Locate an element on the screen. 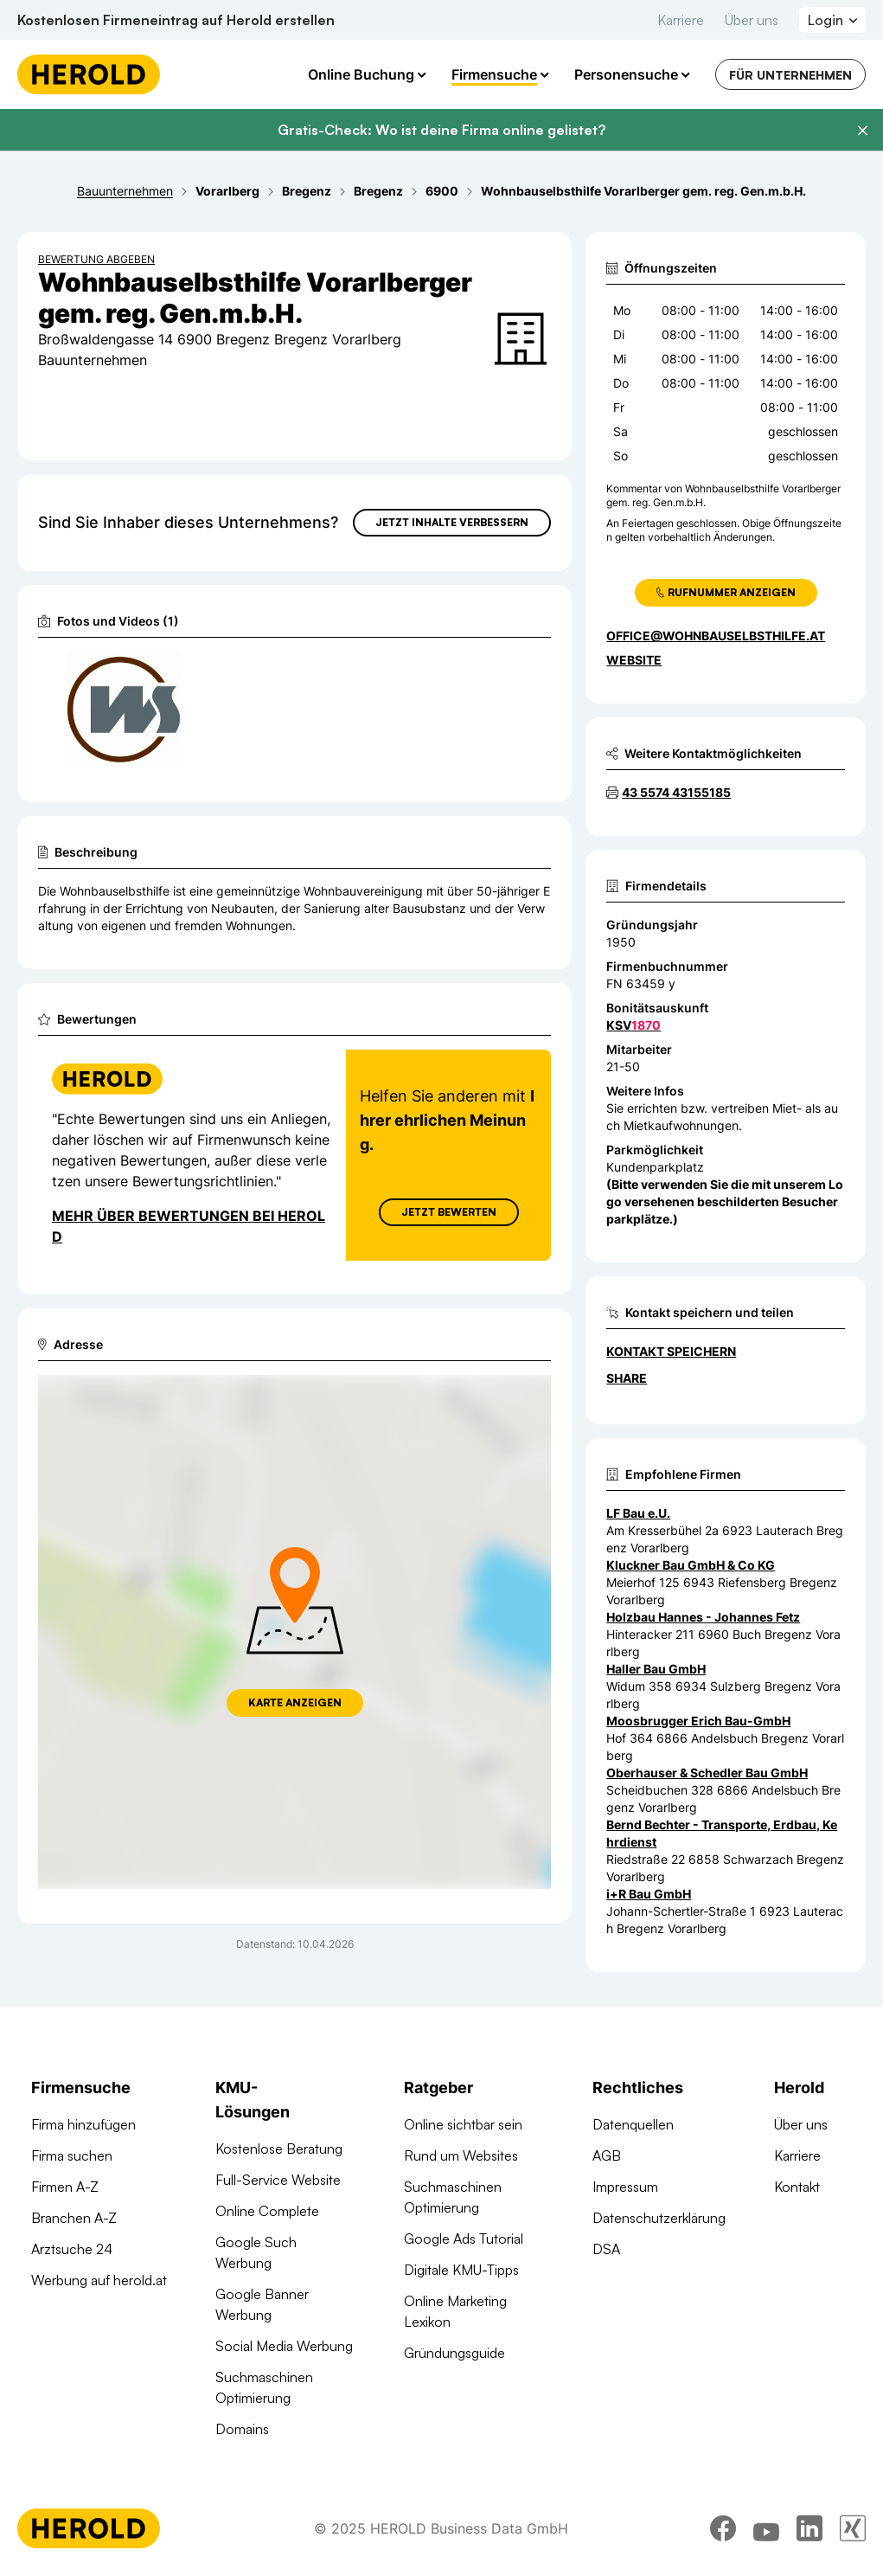 The height and width of the screenshot is (2576, 883). Kostenlosen Firmeneintrag auf Herold erstellen is located at coordinates (176, 20).